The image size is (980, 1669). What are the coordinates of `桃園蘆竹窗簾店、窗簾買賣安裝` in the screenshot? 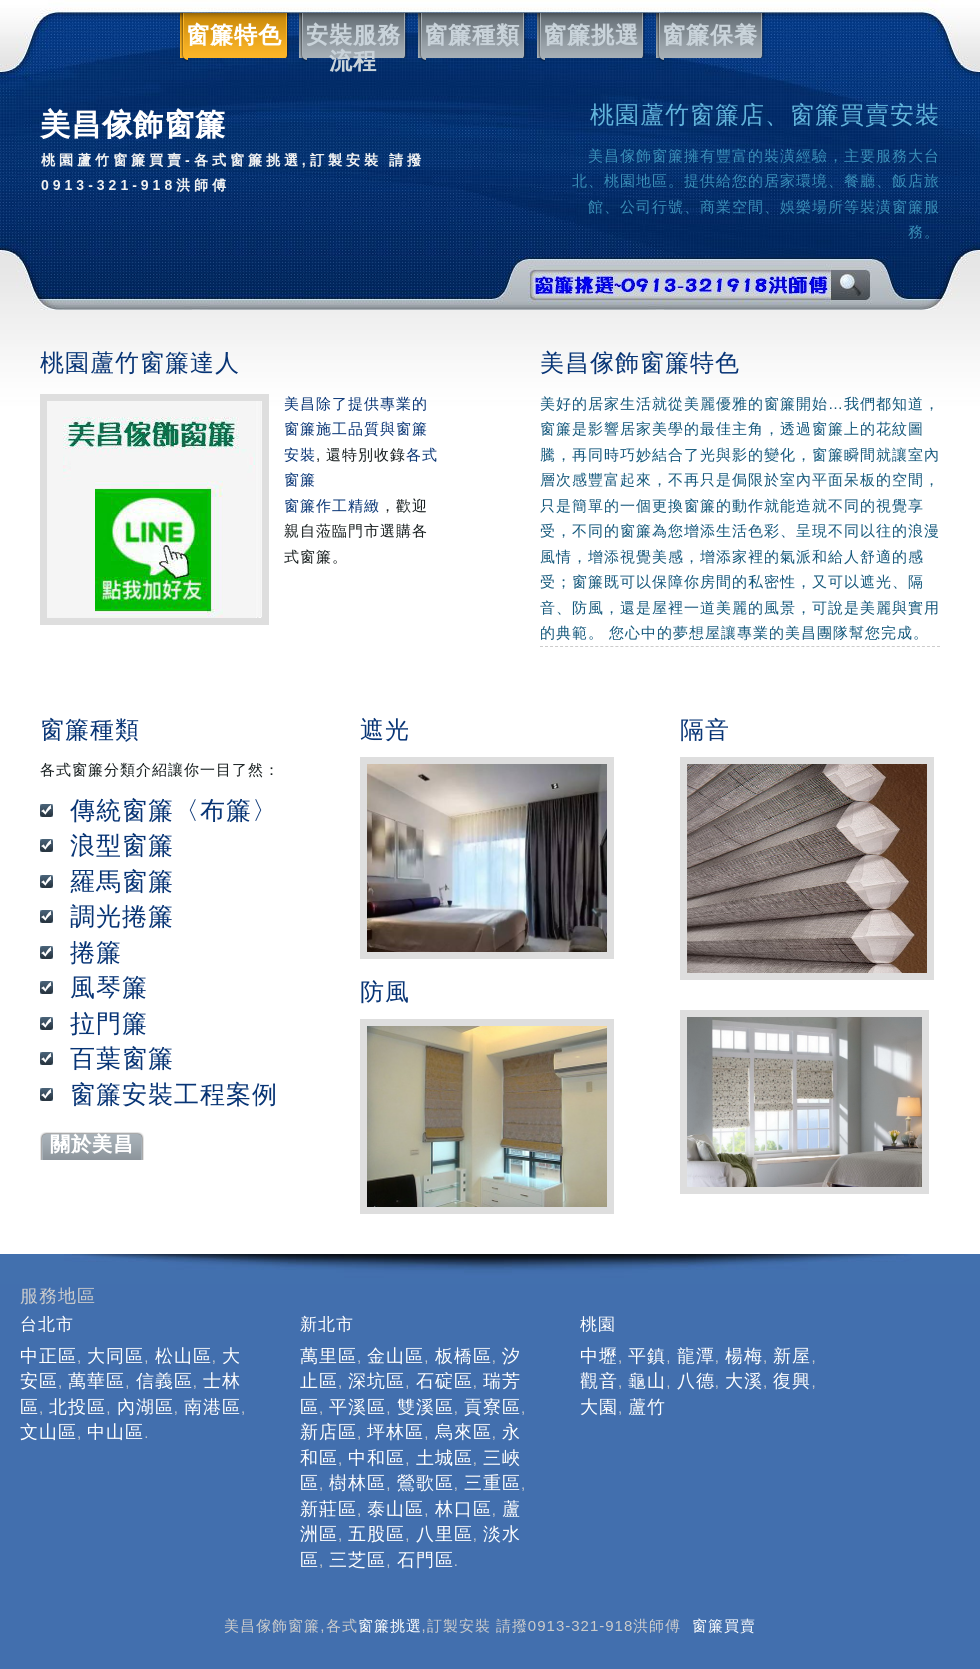 It's located at (765, 114).